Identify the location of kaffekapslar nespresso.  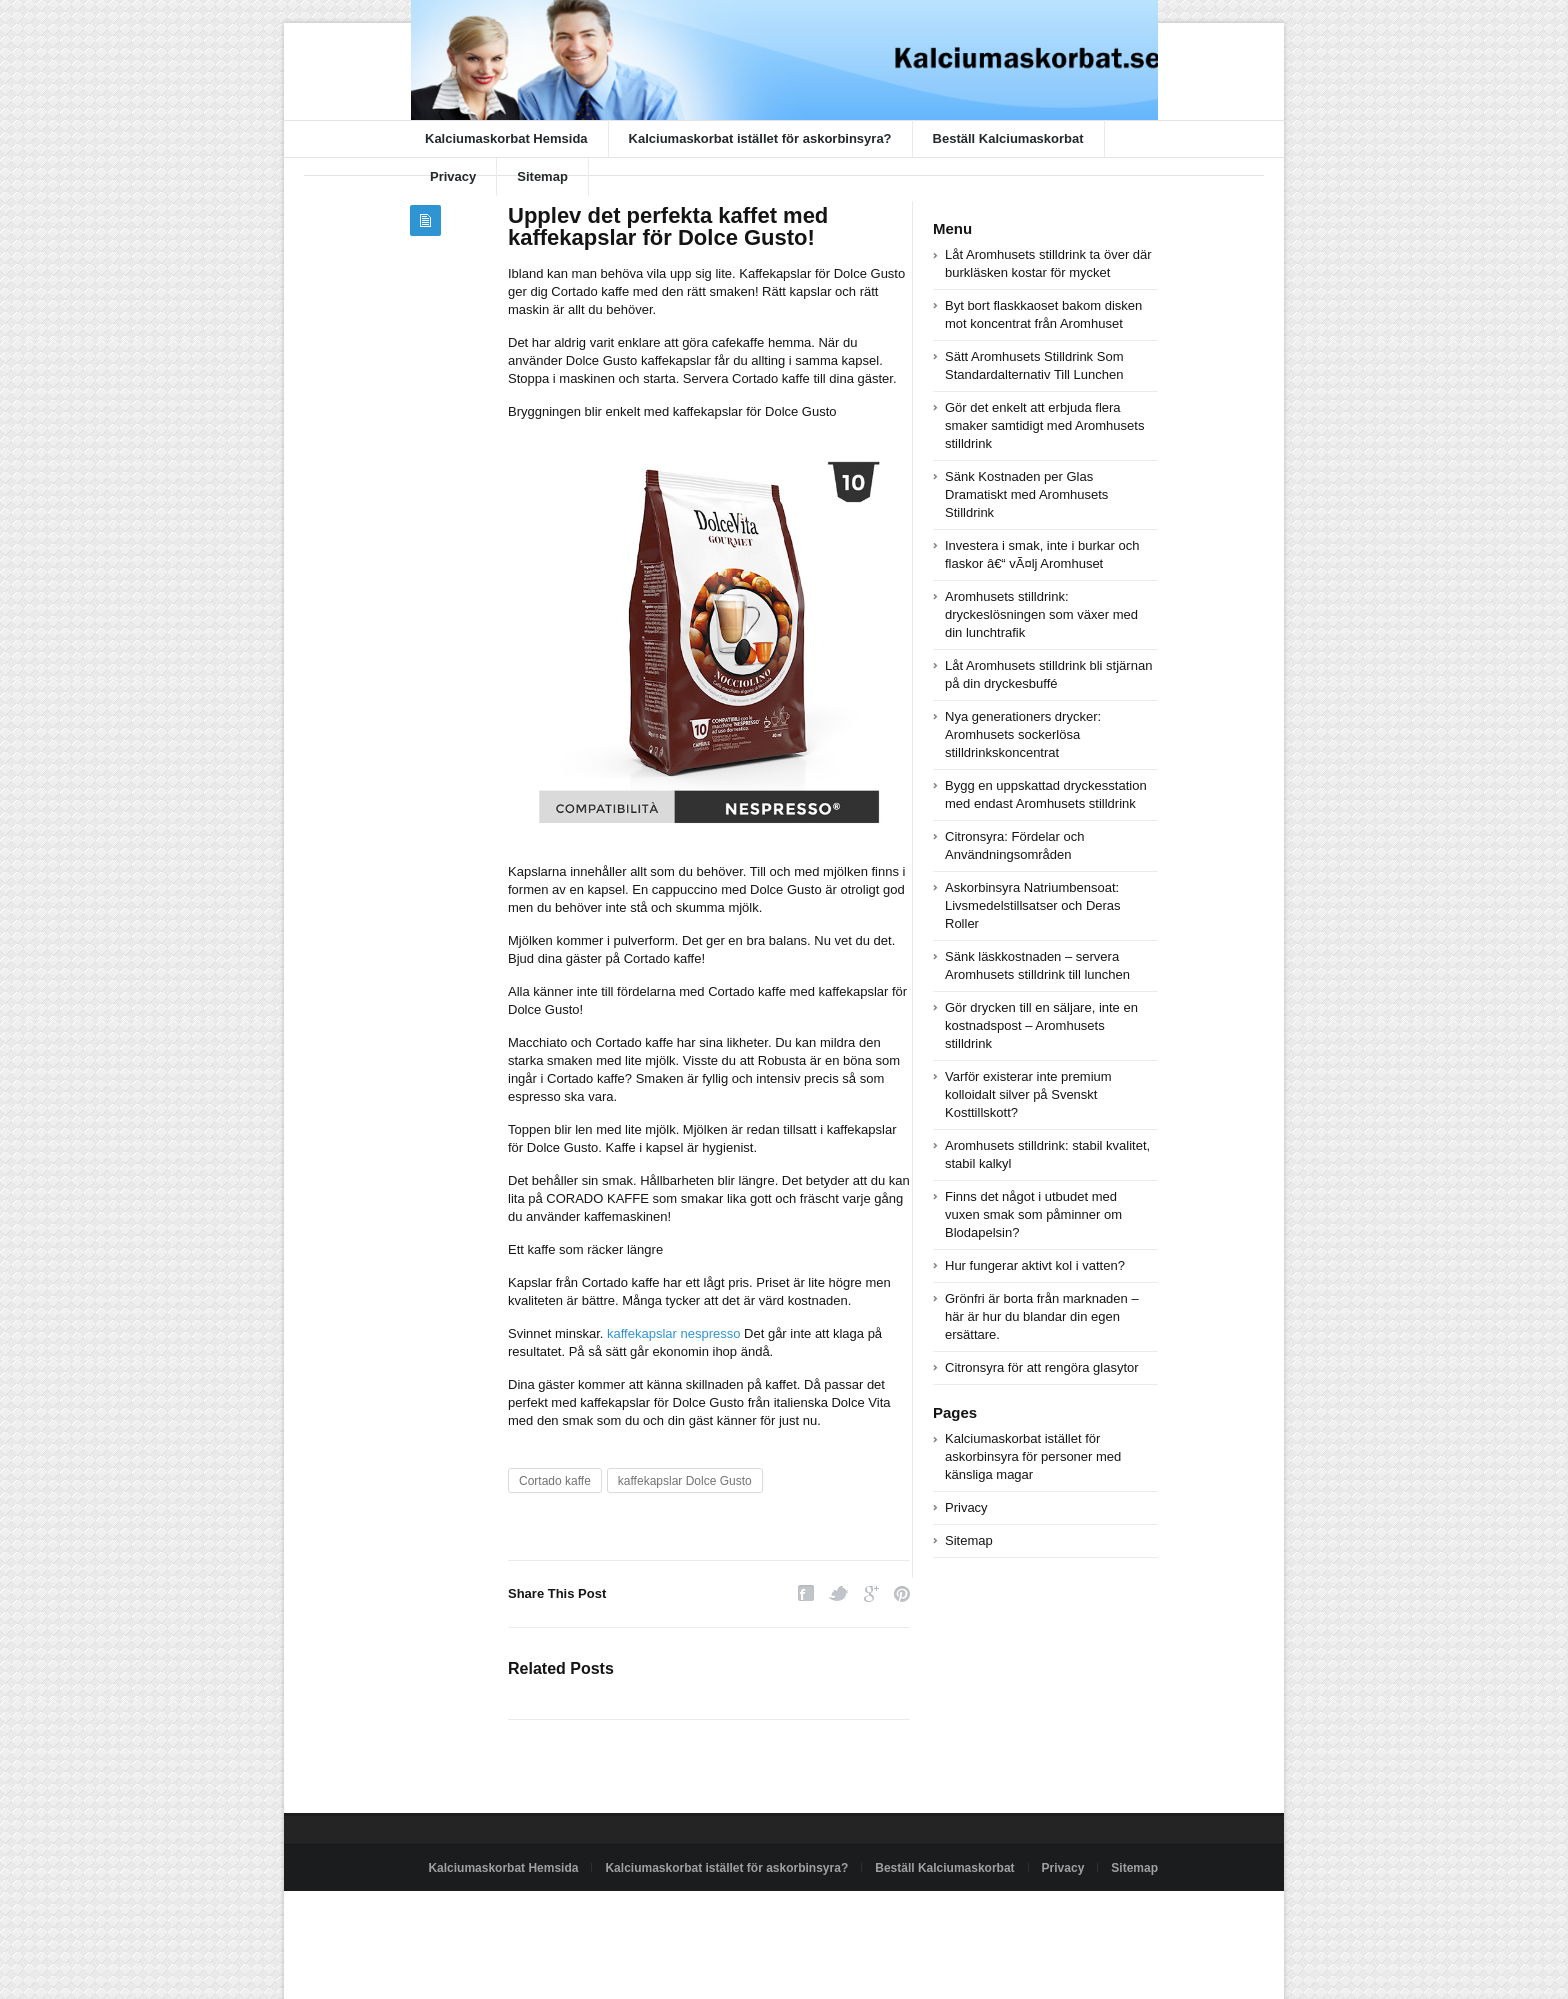
(673, 1333).